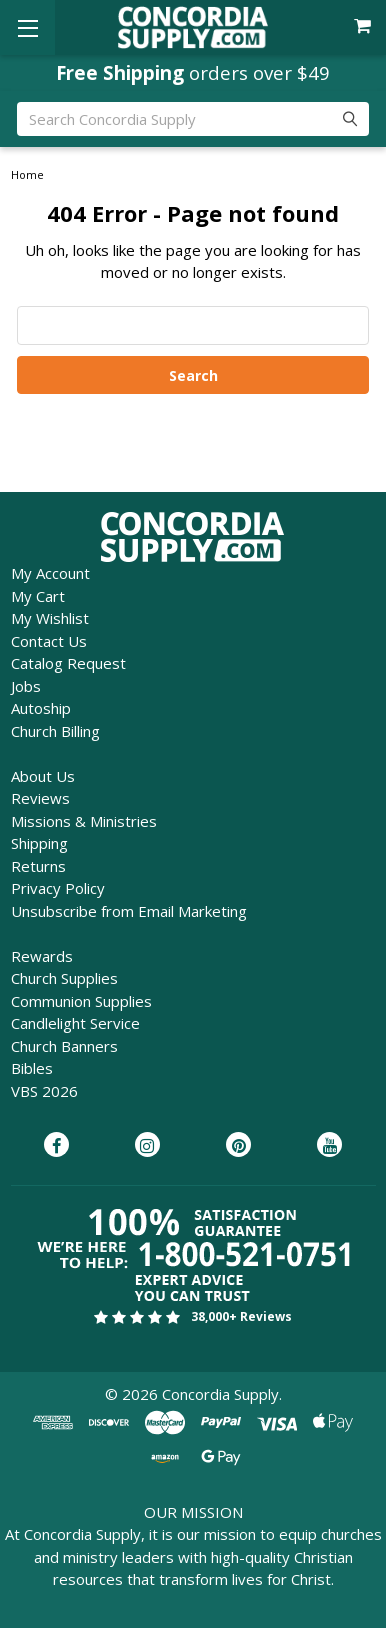 This screenshot has width=386, height=1628. I want to click on My Wishlist, so click(50, 618).